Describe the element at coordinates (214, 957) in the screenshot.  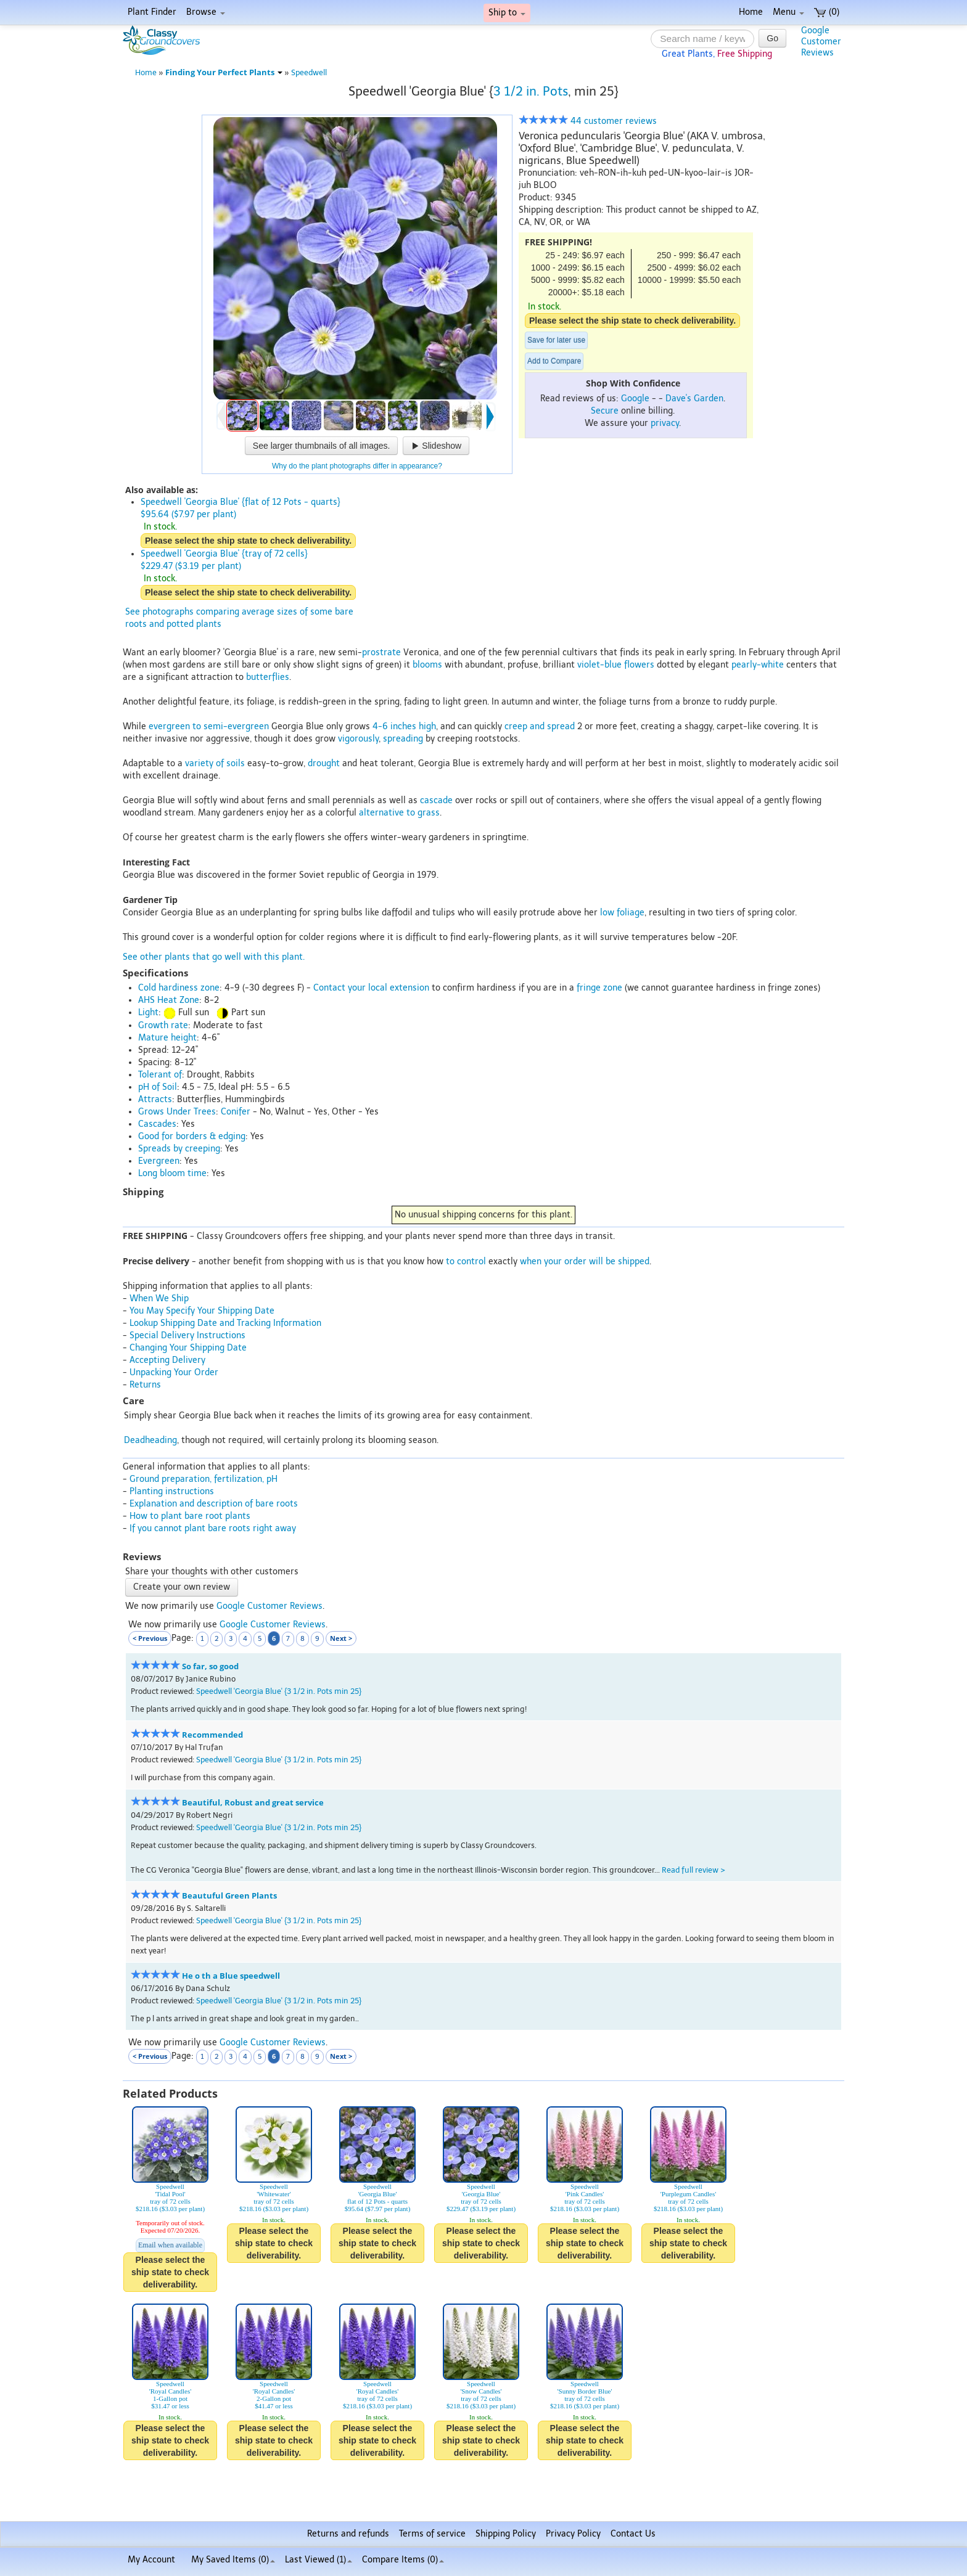
I see `See other plants that go well with this plant.` at that location.